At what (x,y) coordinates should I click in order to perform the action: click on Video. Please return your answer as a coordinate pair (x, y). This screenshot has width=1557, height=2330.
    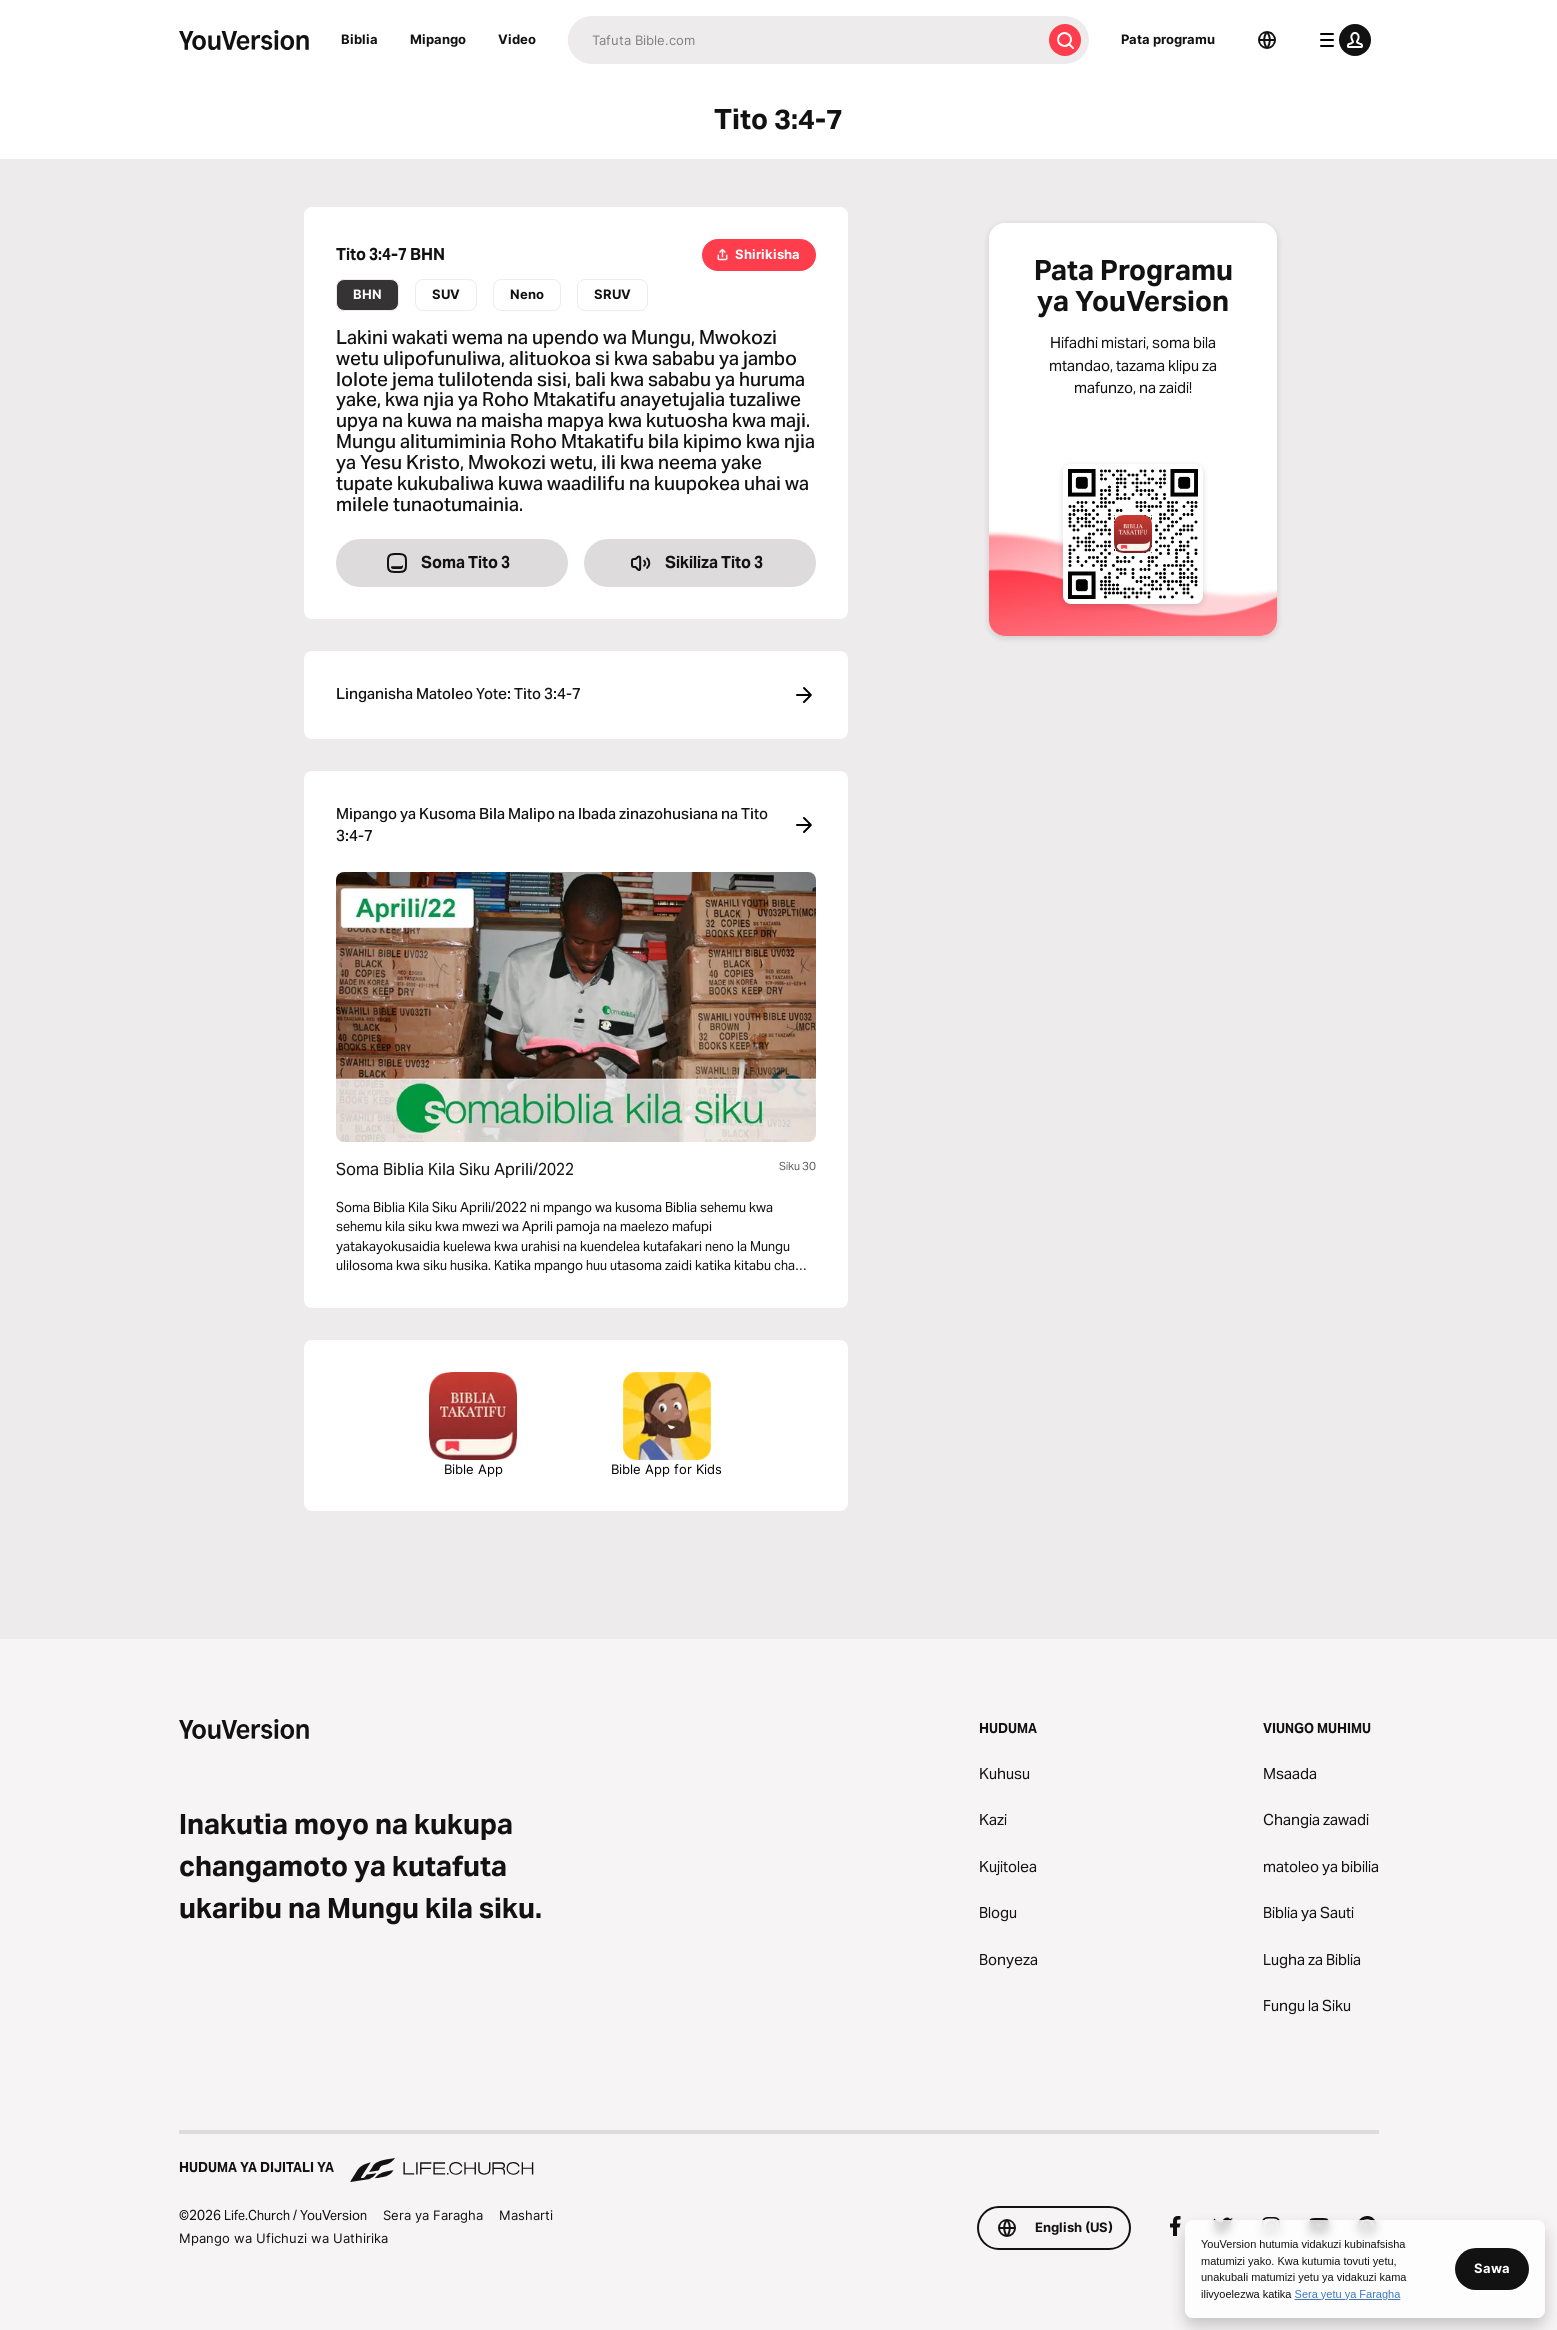
    Looking at the image, I should click on (517, 39).